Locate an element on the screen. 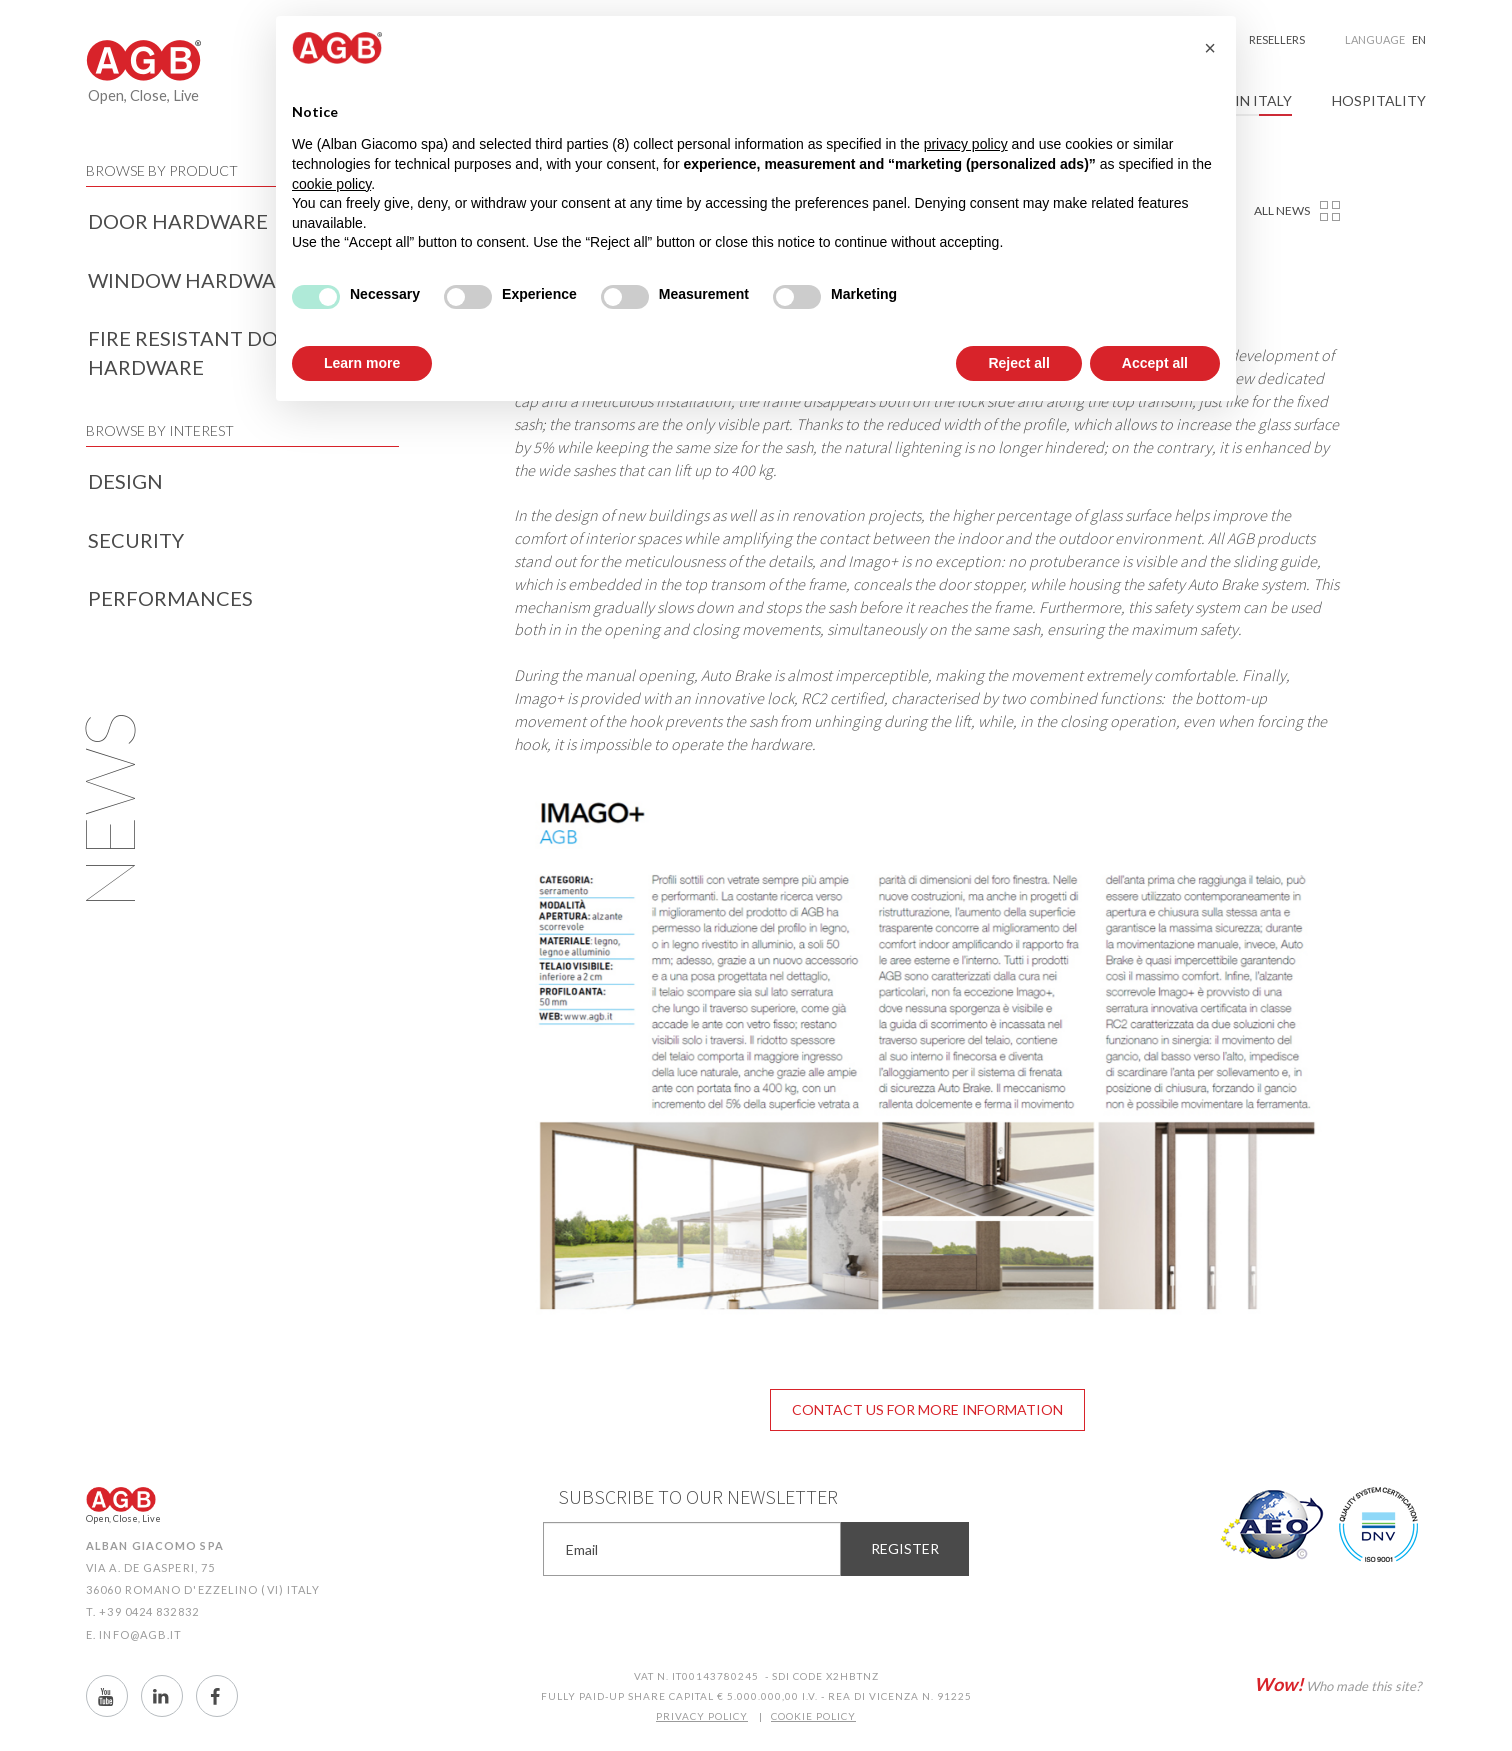  Design is located at coordinates (125, 481).